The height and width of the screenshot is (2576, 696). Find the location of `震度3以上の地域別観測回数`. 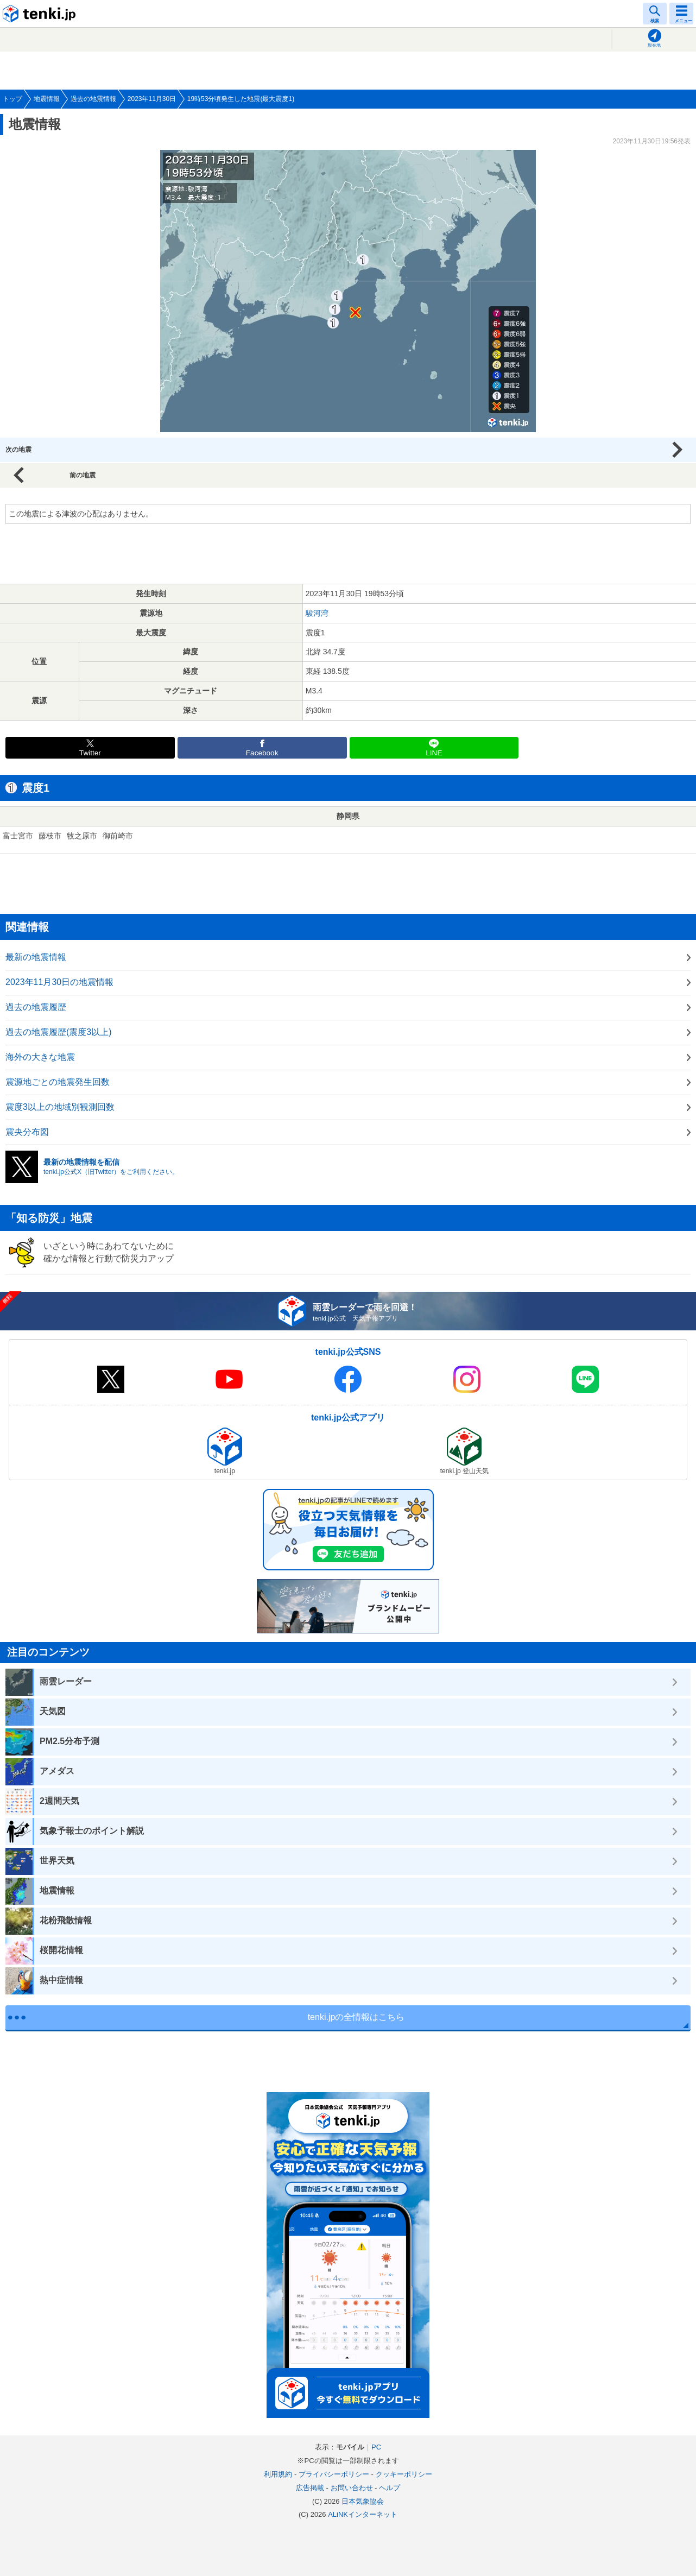

震度3以上の地域別観測回数 is located at coordinates (60, 1107).